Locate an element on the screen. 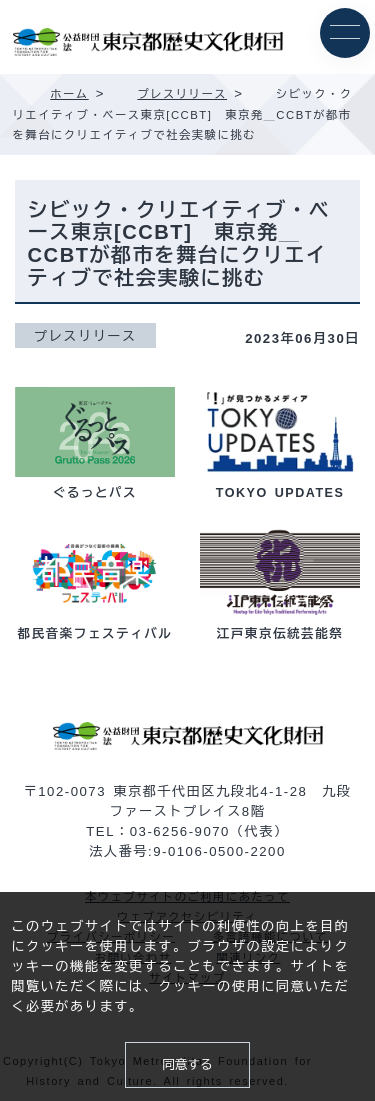  同意する is located at coordinates (187, 1065).